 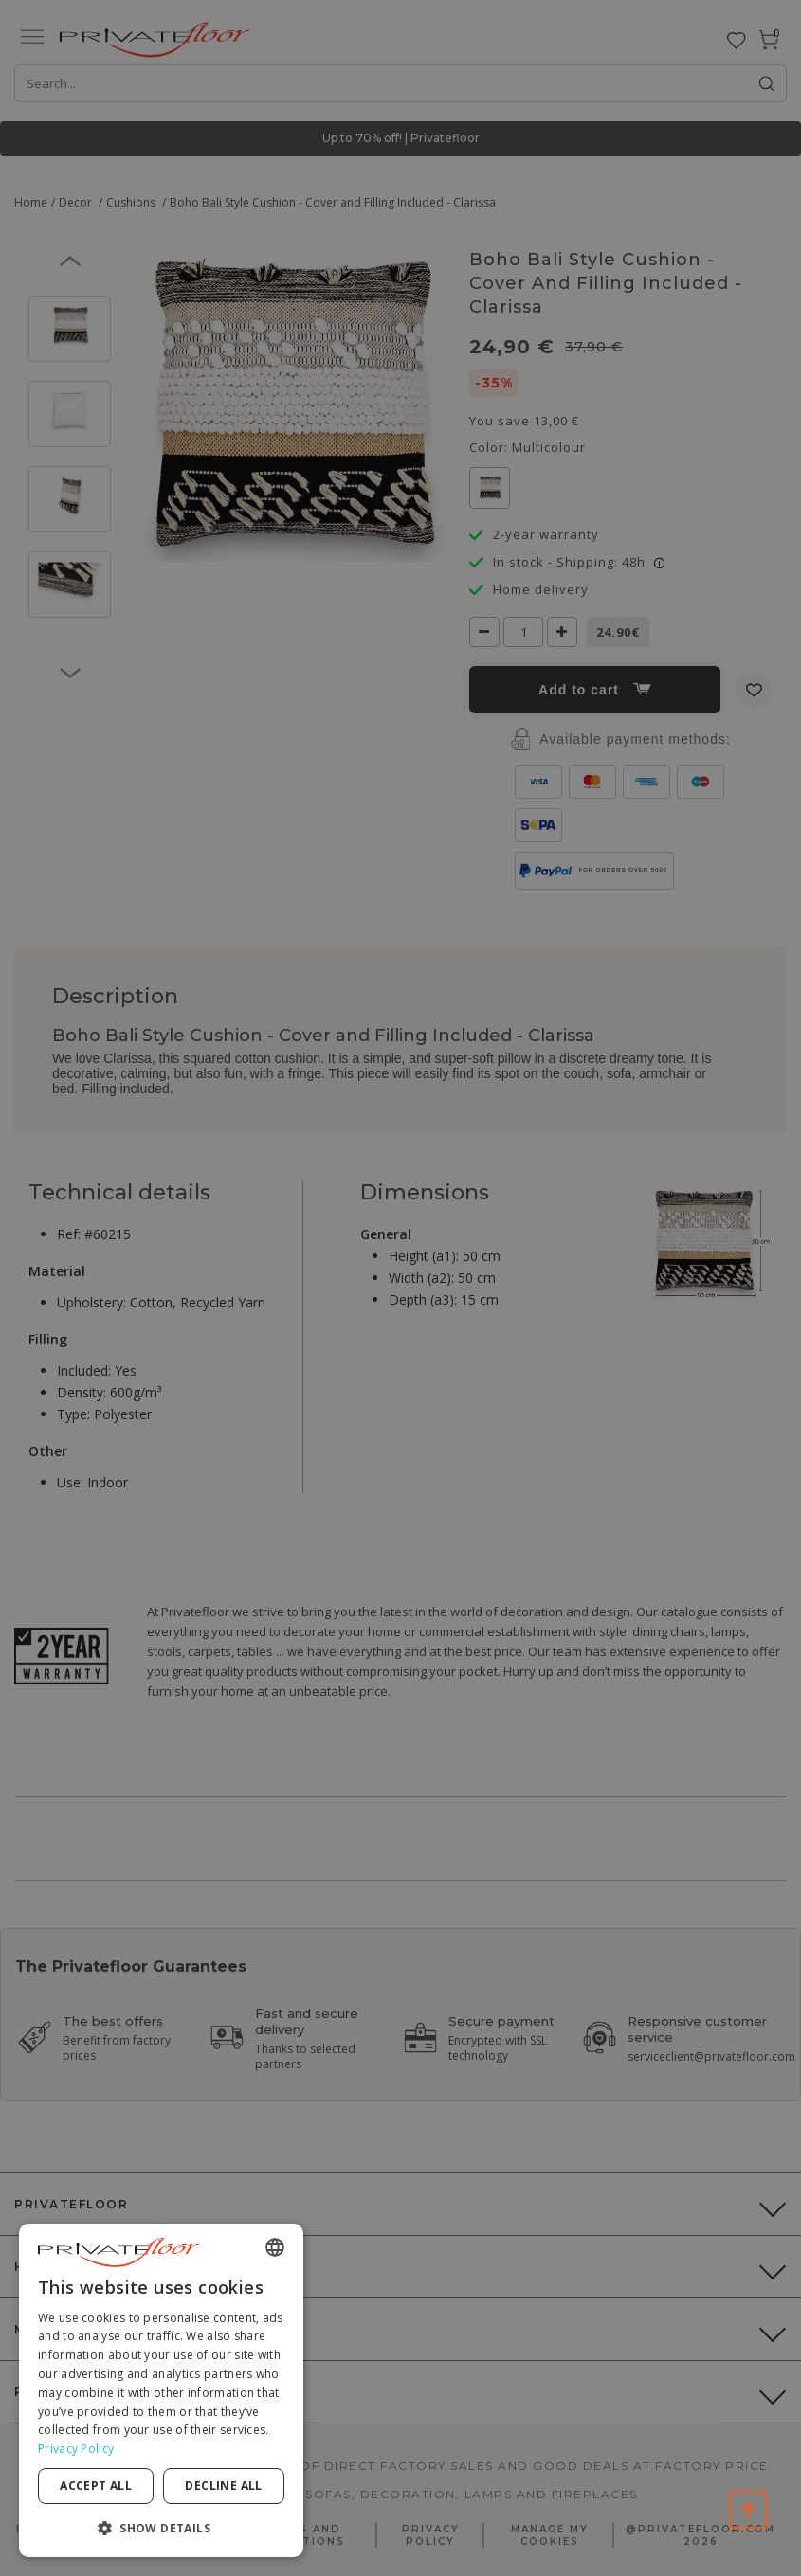 What do you see at coordinates (274, 2247) in the screenshot?
I see `[combobox]` at bounding box center [274, 2247].